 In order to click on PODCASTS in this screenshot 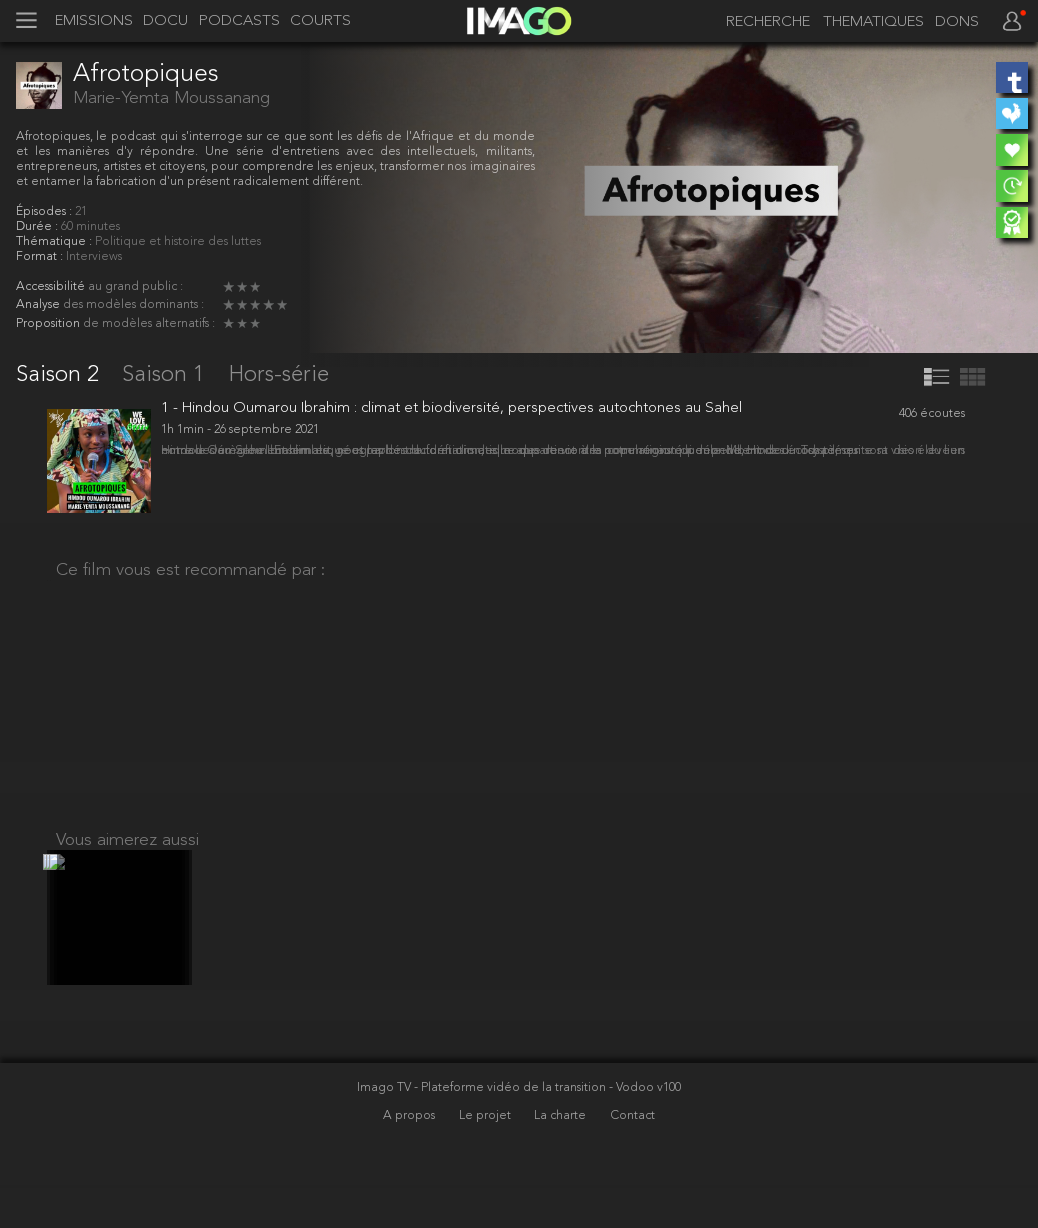, I will do `click(239, 22)`.